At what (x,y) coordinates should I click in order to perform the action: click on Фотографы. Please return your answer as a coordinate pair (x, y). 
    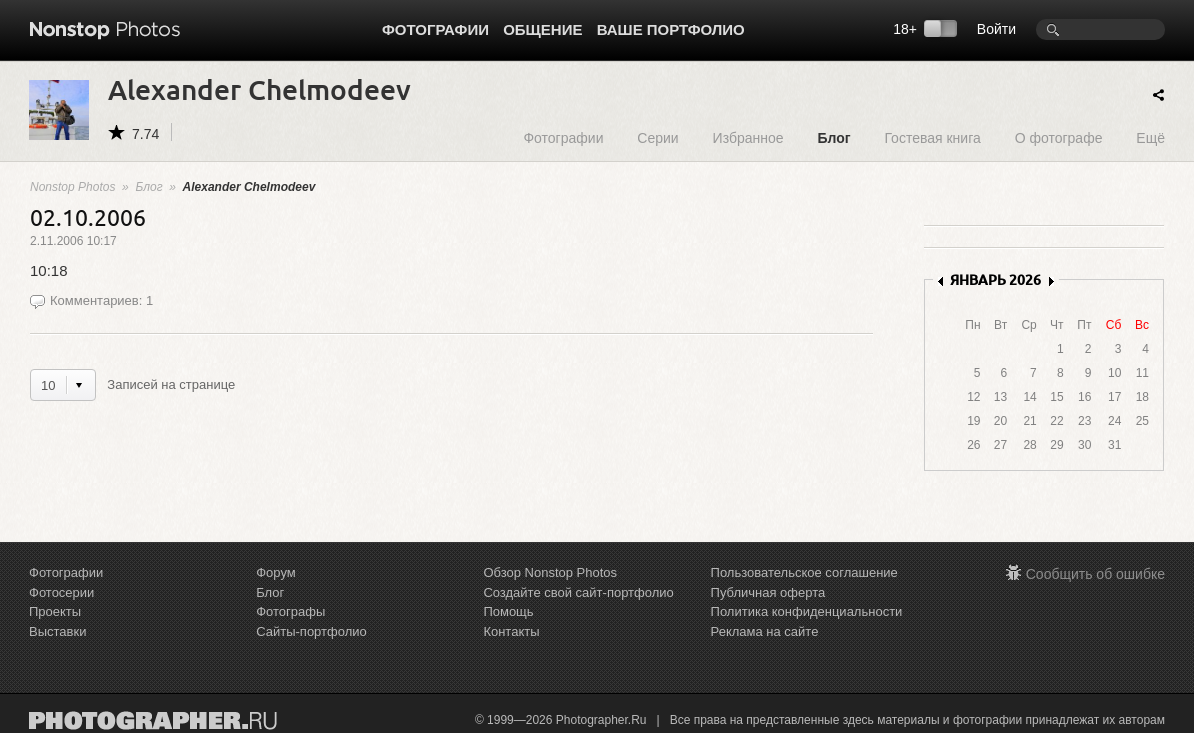
    Looking at the image, I should click on (290, 611).